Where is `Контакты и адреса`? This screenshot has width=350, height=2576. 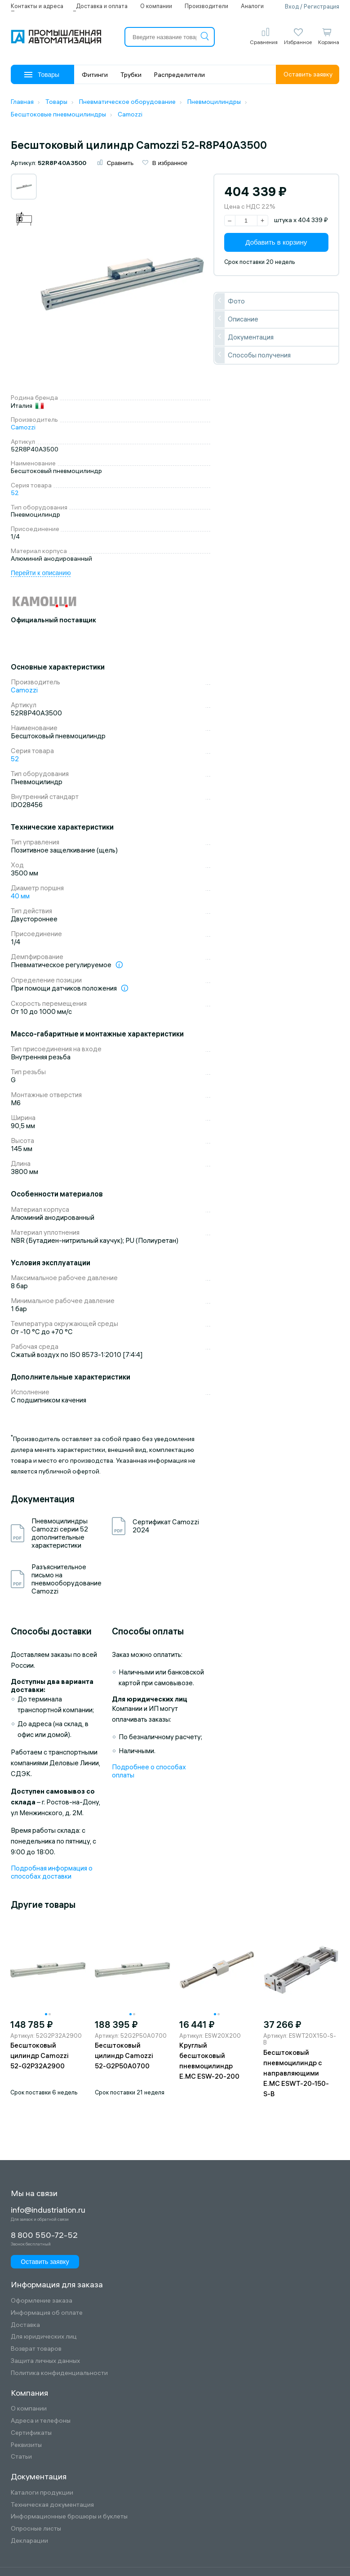
Контакты и адреса is located at coordinates (37, 5).